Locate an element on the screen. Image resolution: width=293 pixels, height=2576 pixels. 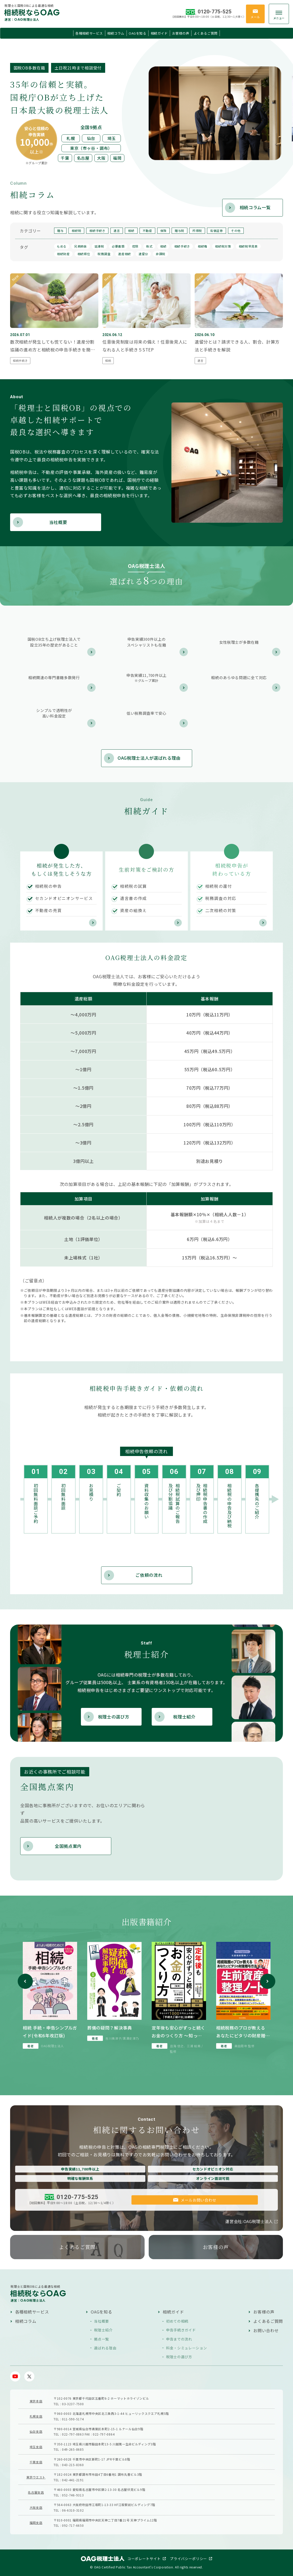
OAGを知る is located at coordinates (137, 33).